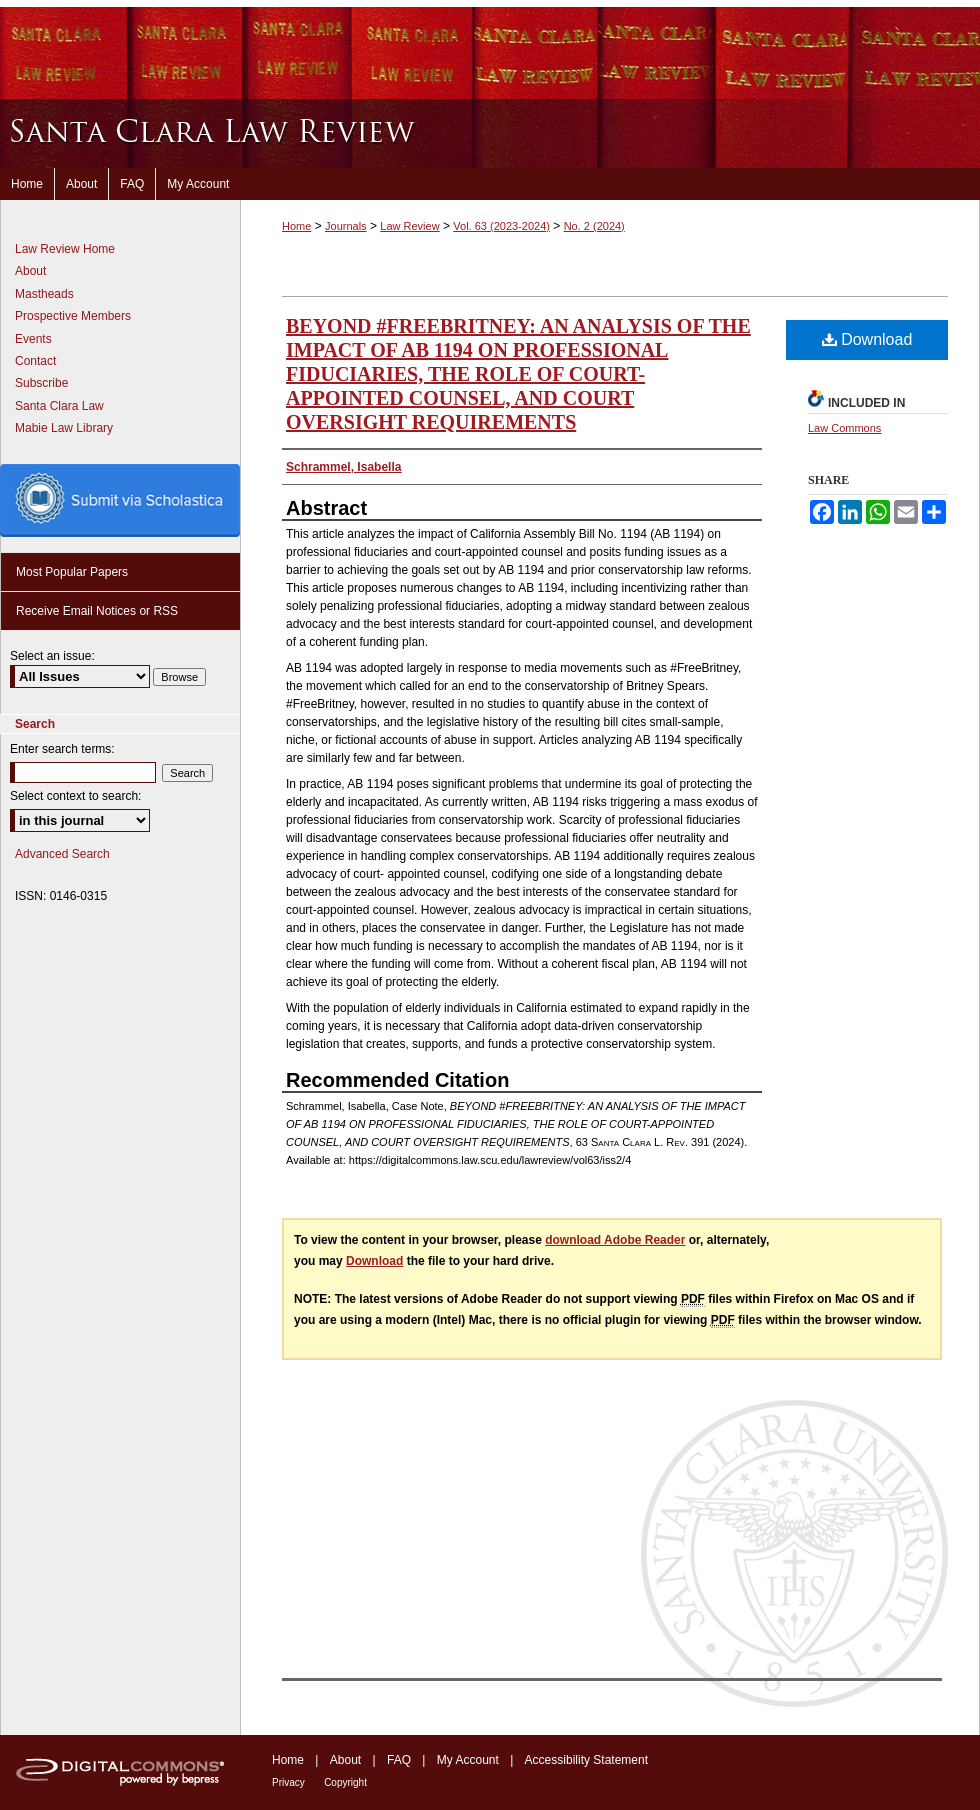 The height and width of the screenshot is (1810, 980). I want to click on Download, so click(867, 339).